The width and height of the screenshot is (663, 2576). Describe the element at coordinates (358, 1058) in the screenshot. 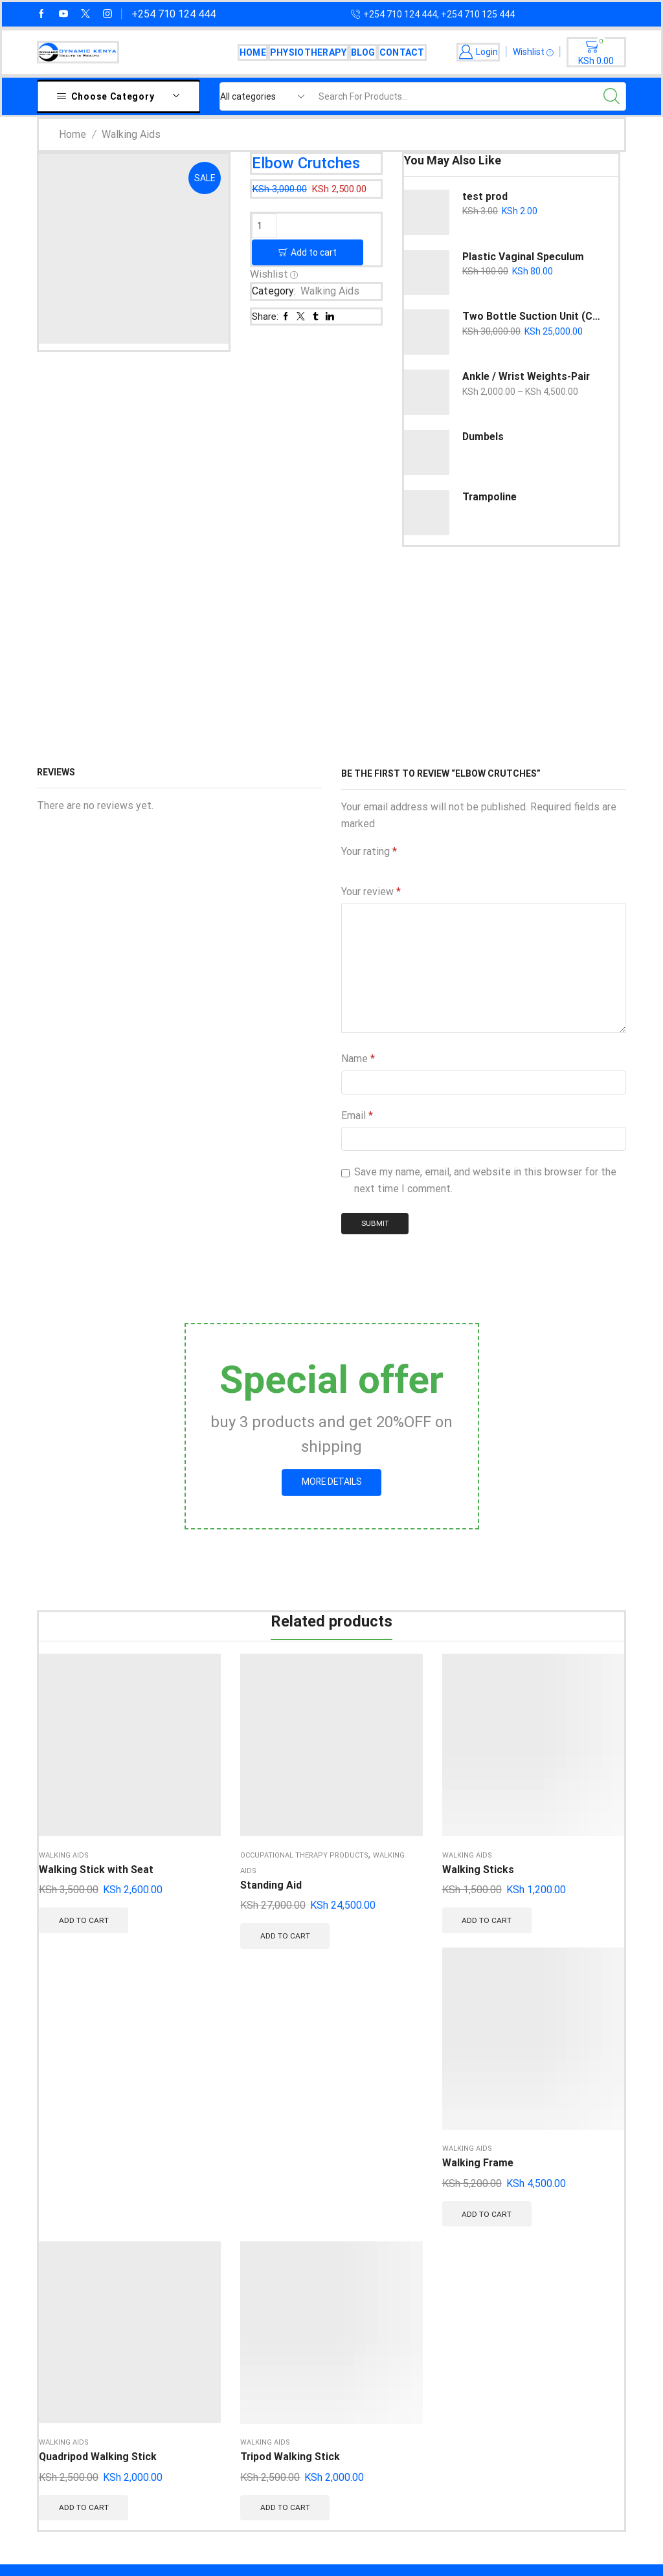

I see `Name` at that location.